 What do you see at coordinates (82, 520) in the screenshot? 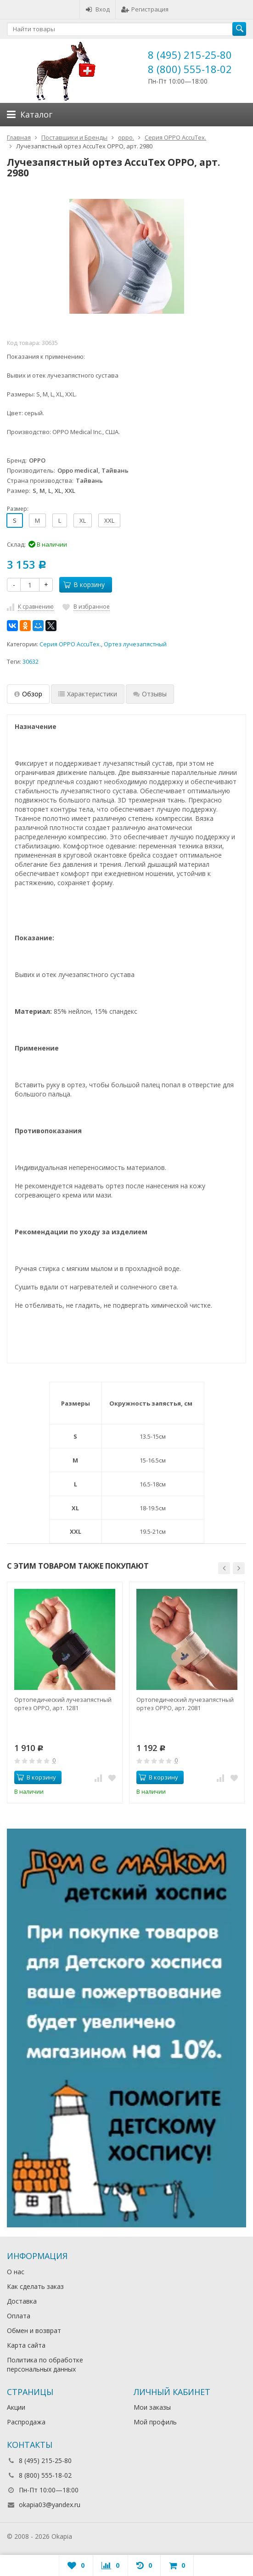
I see `XL` at bounding box center [82, 520].